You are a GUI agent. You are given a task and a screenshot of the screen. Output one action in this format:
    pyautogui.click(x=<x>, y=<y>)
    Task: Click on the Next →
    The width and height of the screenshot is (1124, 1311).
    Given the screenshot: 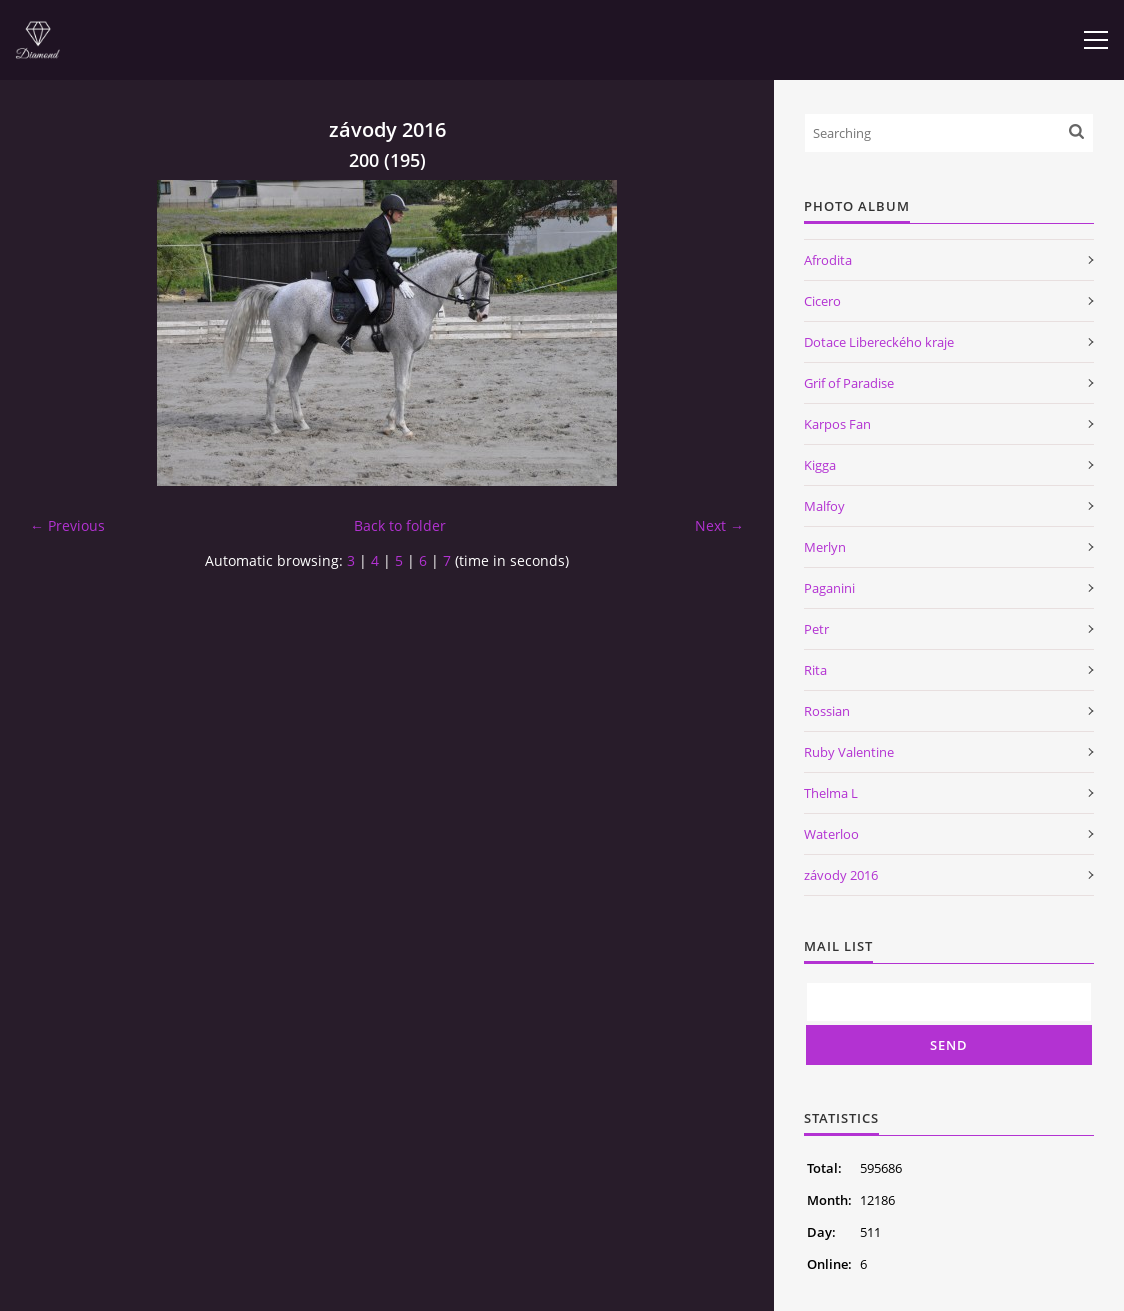 What is the action you would take?
    pyautogui.click(x=719, y=525)
    